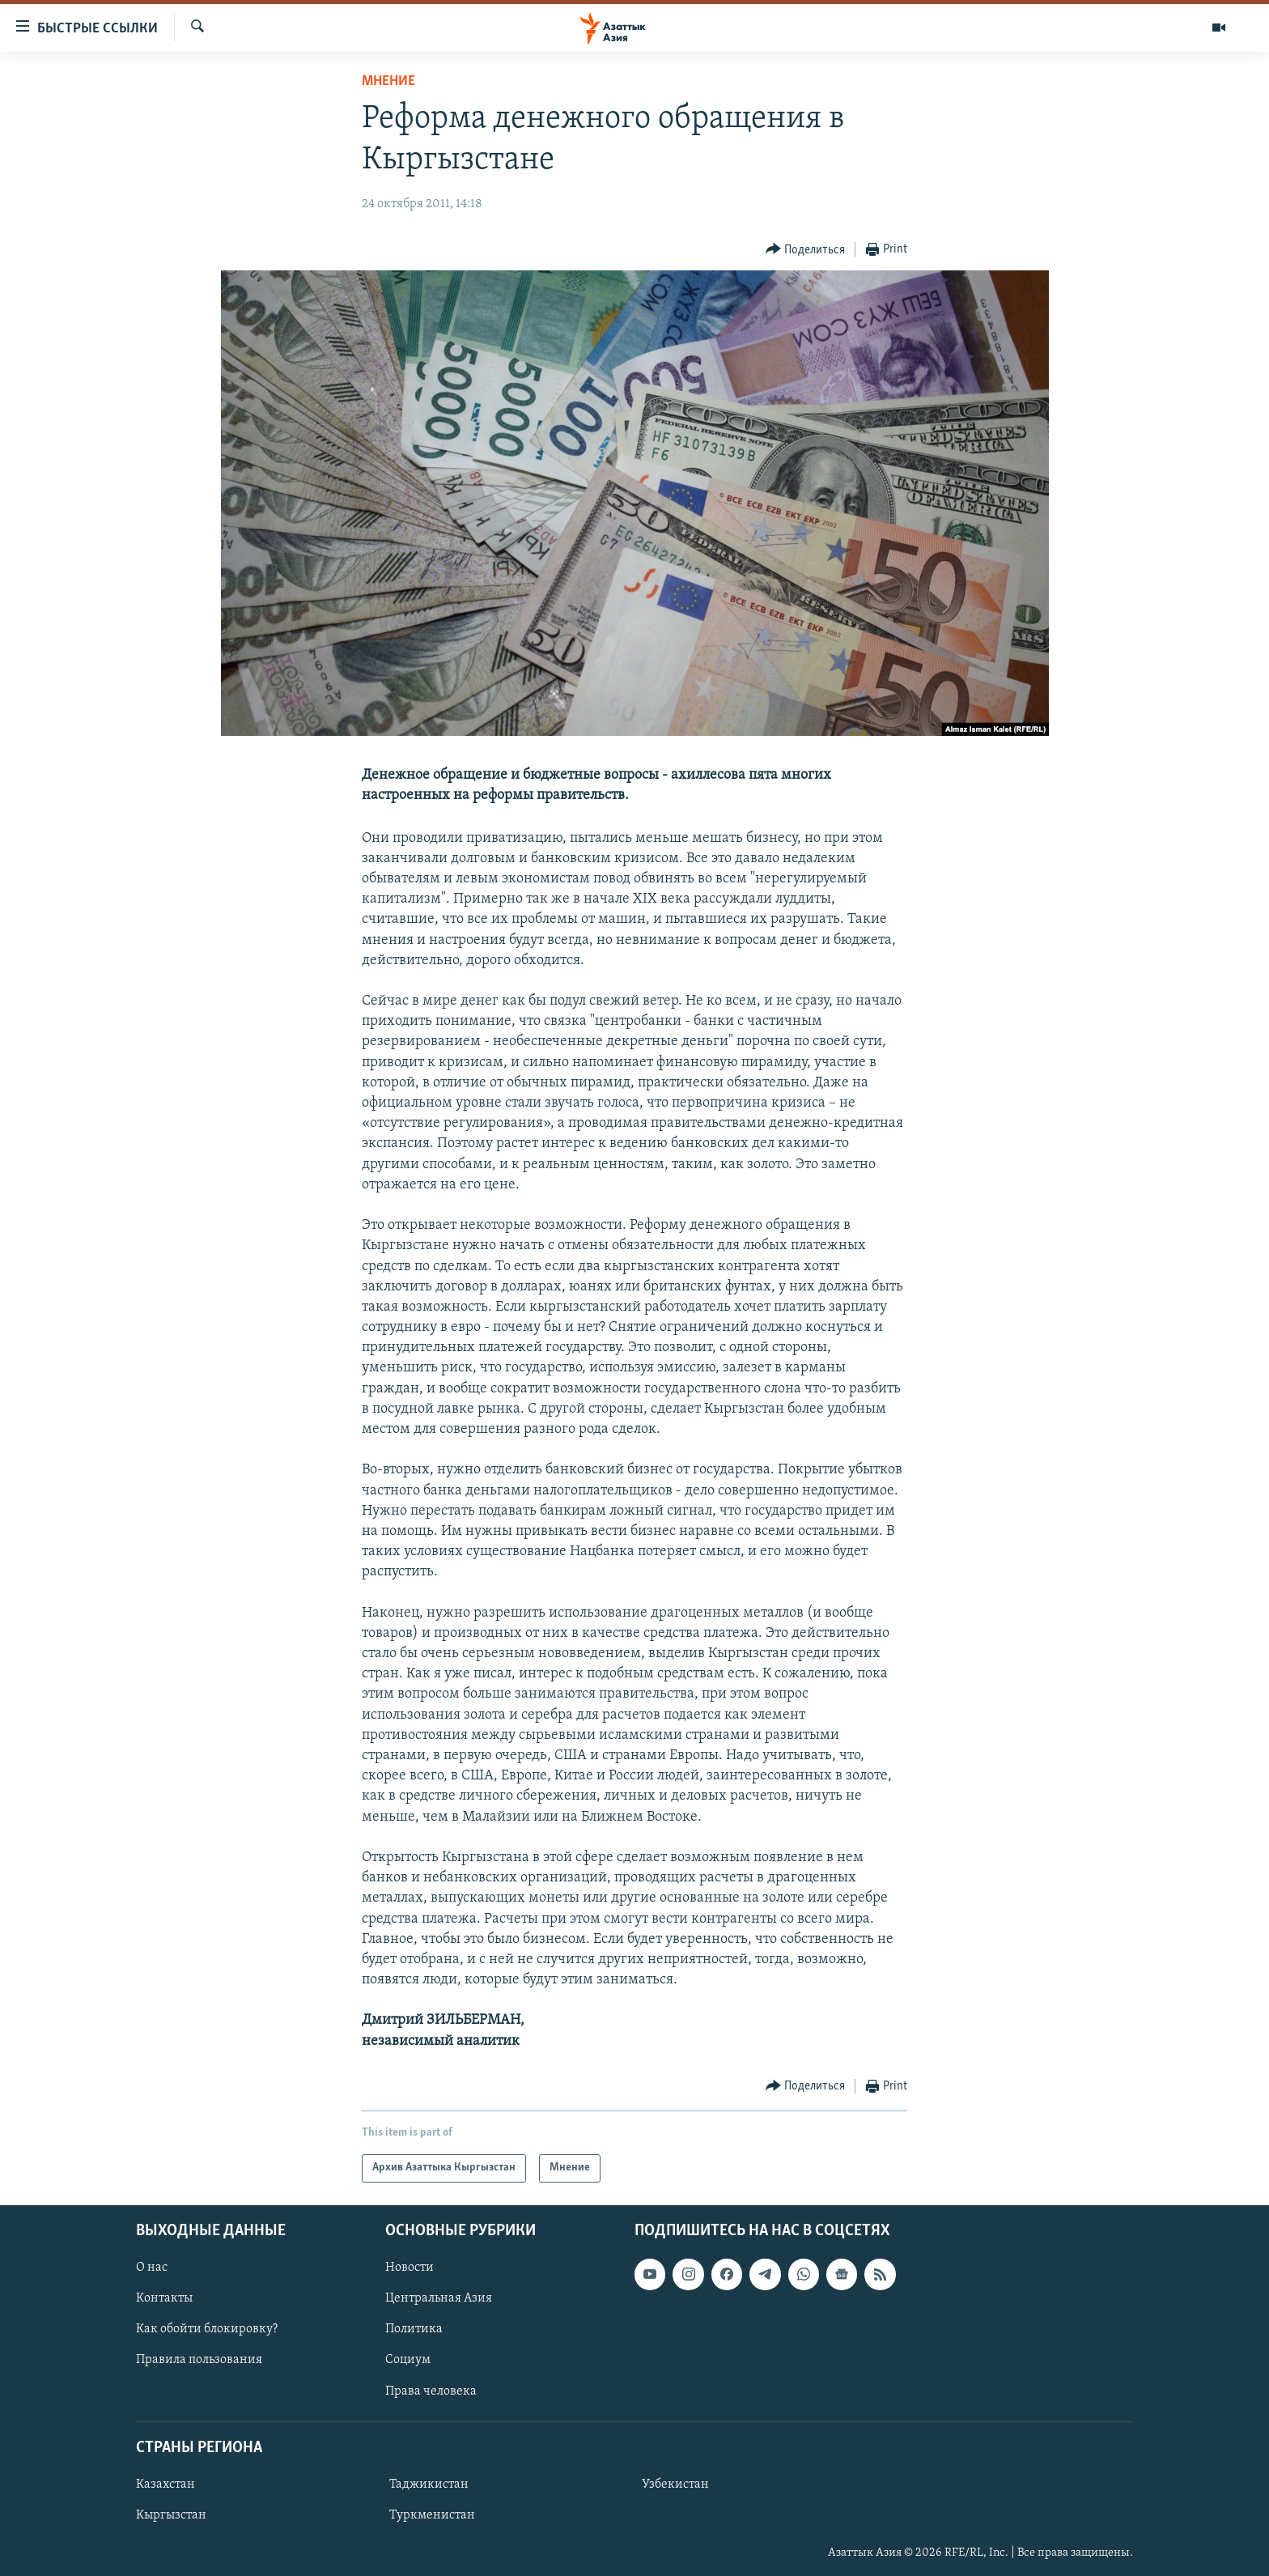  I want to click on Права человека, so click(431, 2390).